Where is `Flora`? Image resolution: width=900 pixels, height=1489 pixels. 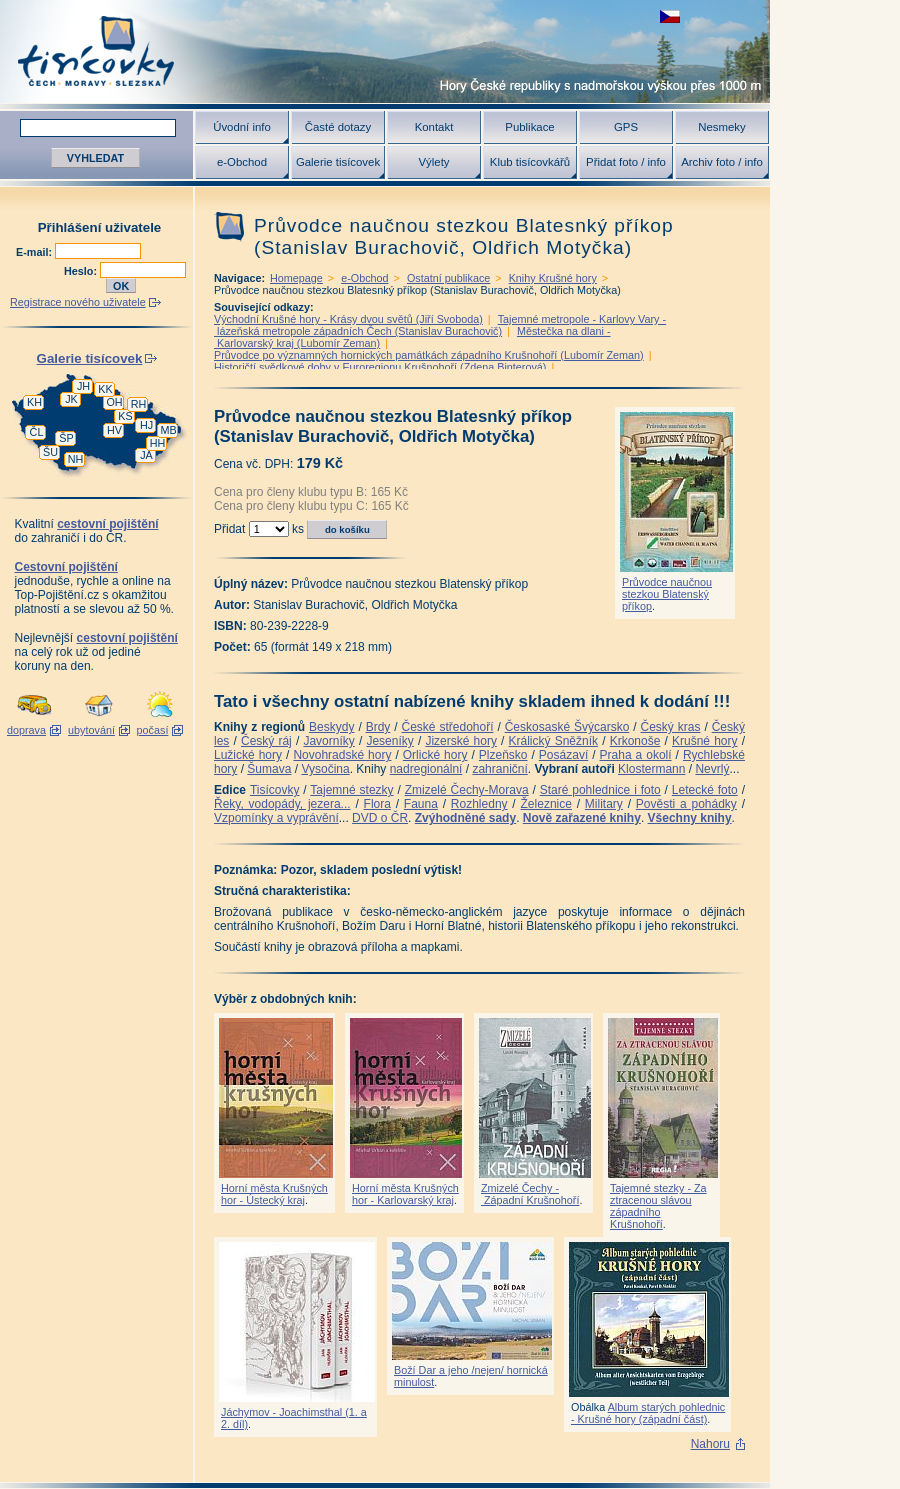 Flora is located at coordinates (377, 804).